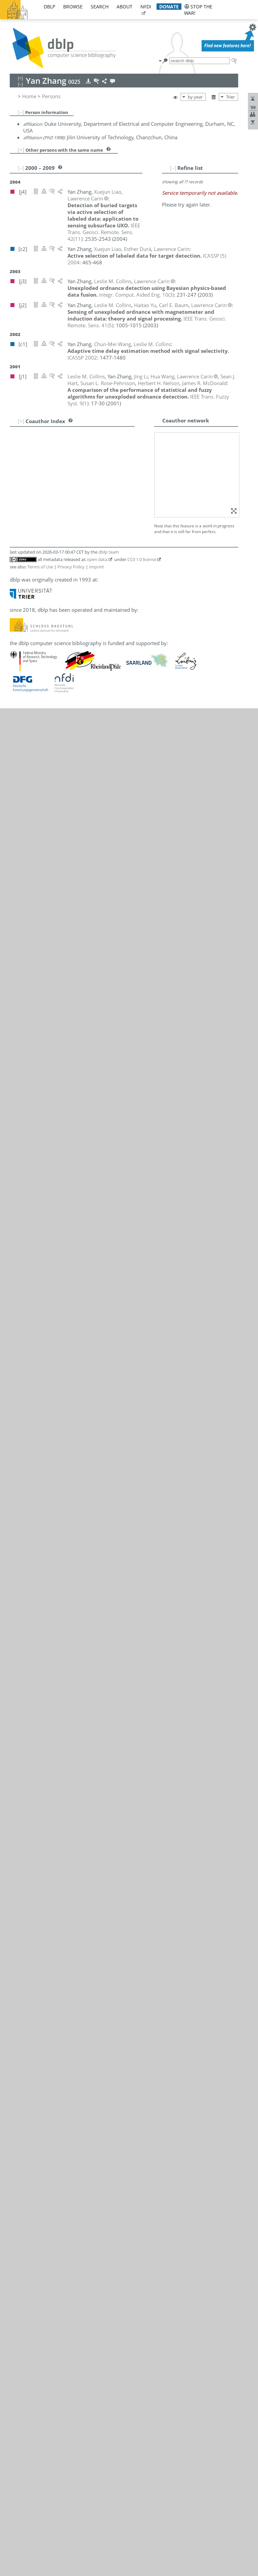 This screenshot has width=258, height=2576. What do you see at coordinates (108, 552) in the screenshot?
I see `dblp team` at bounding box center [108, 552].